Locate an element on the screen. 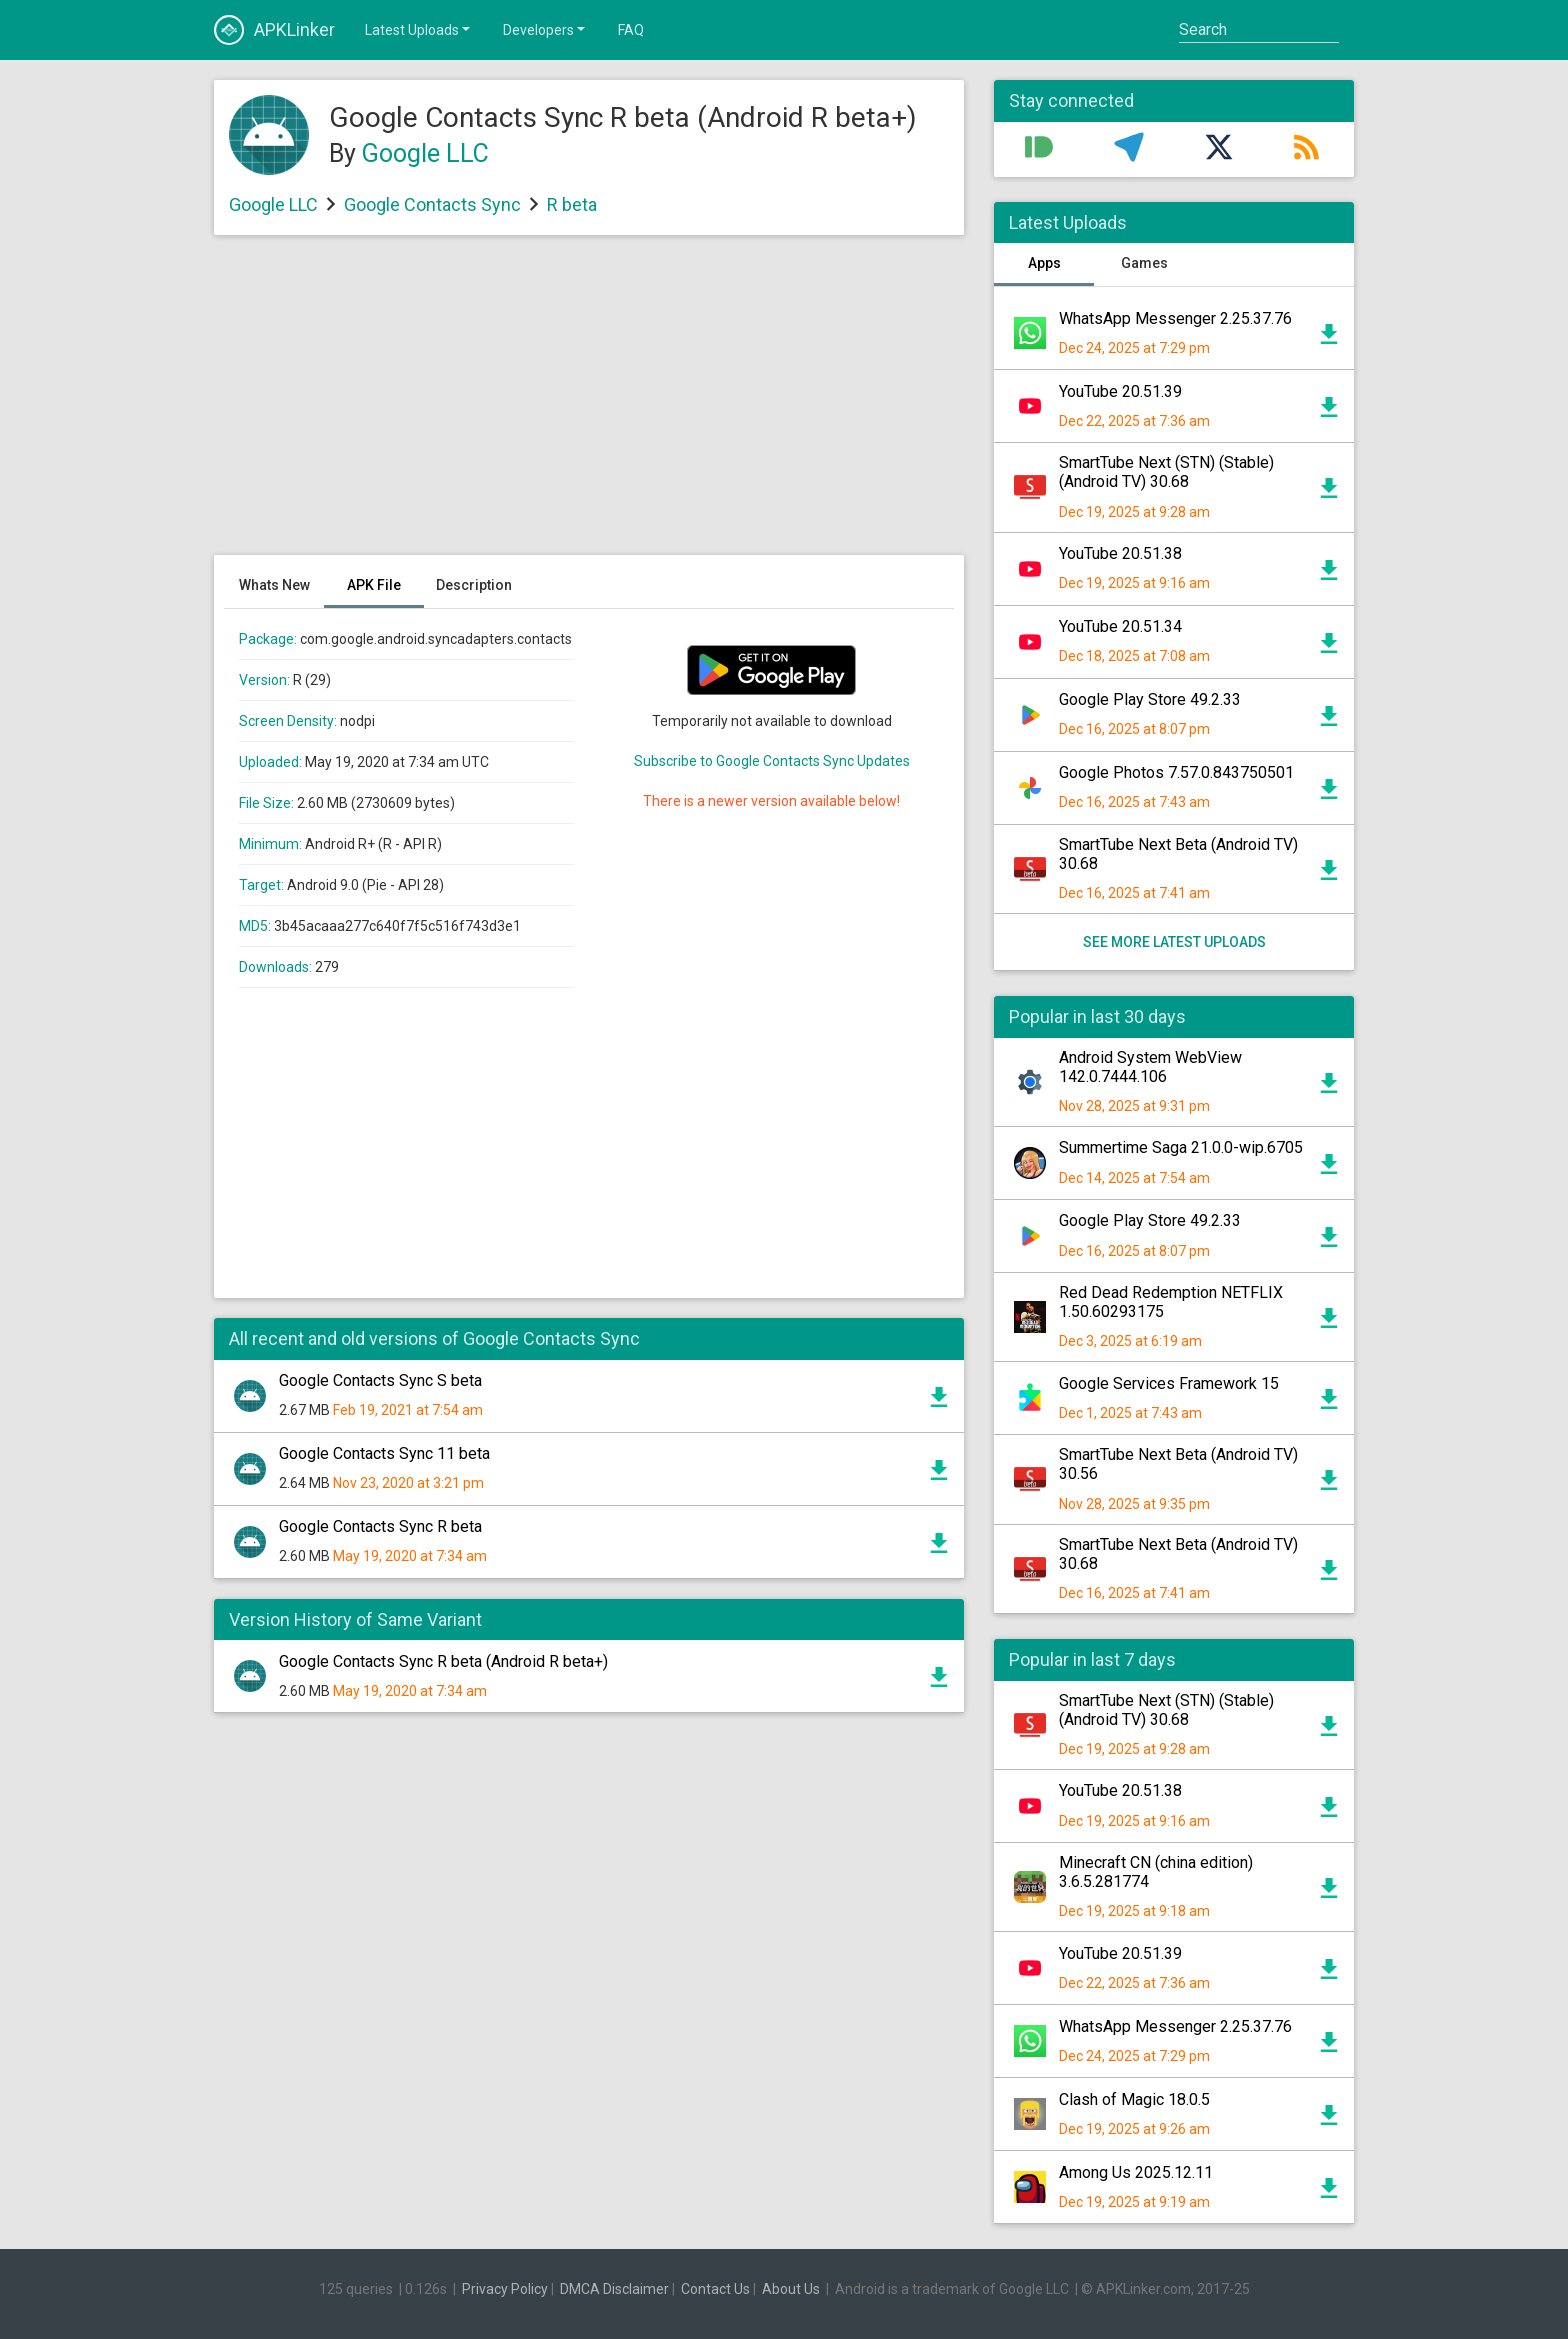  Google LLC is located at coordinates (425, 153).